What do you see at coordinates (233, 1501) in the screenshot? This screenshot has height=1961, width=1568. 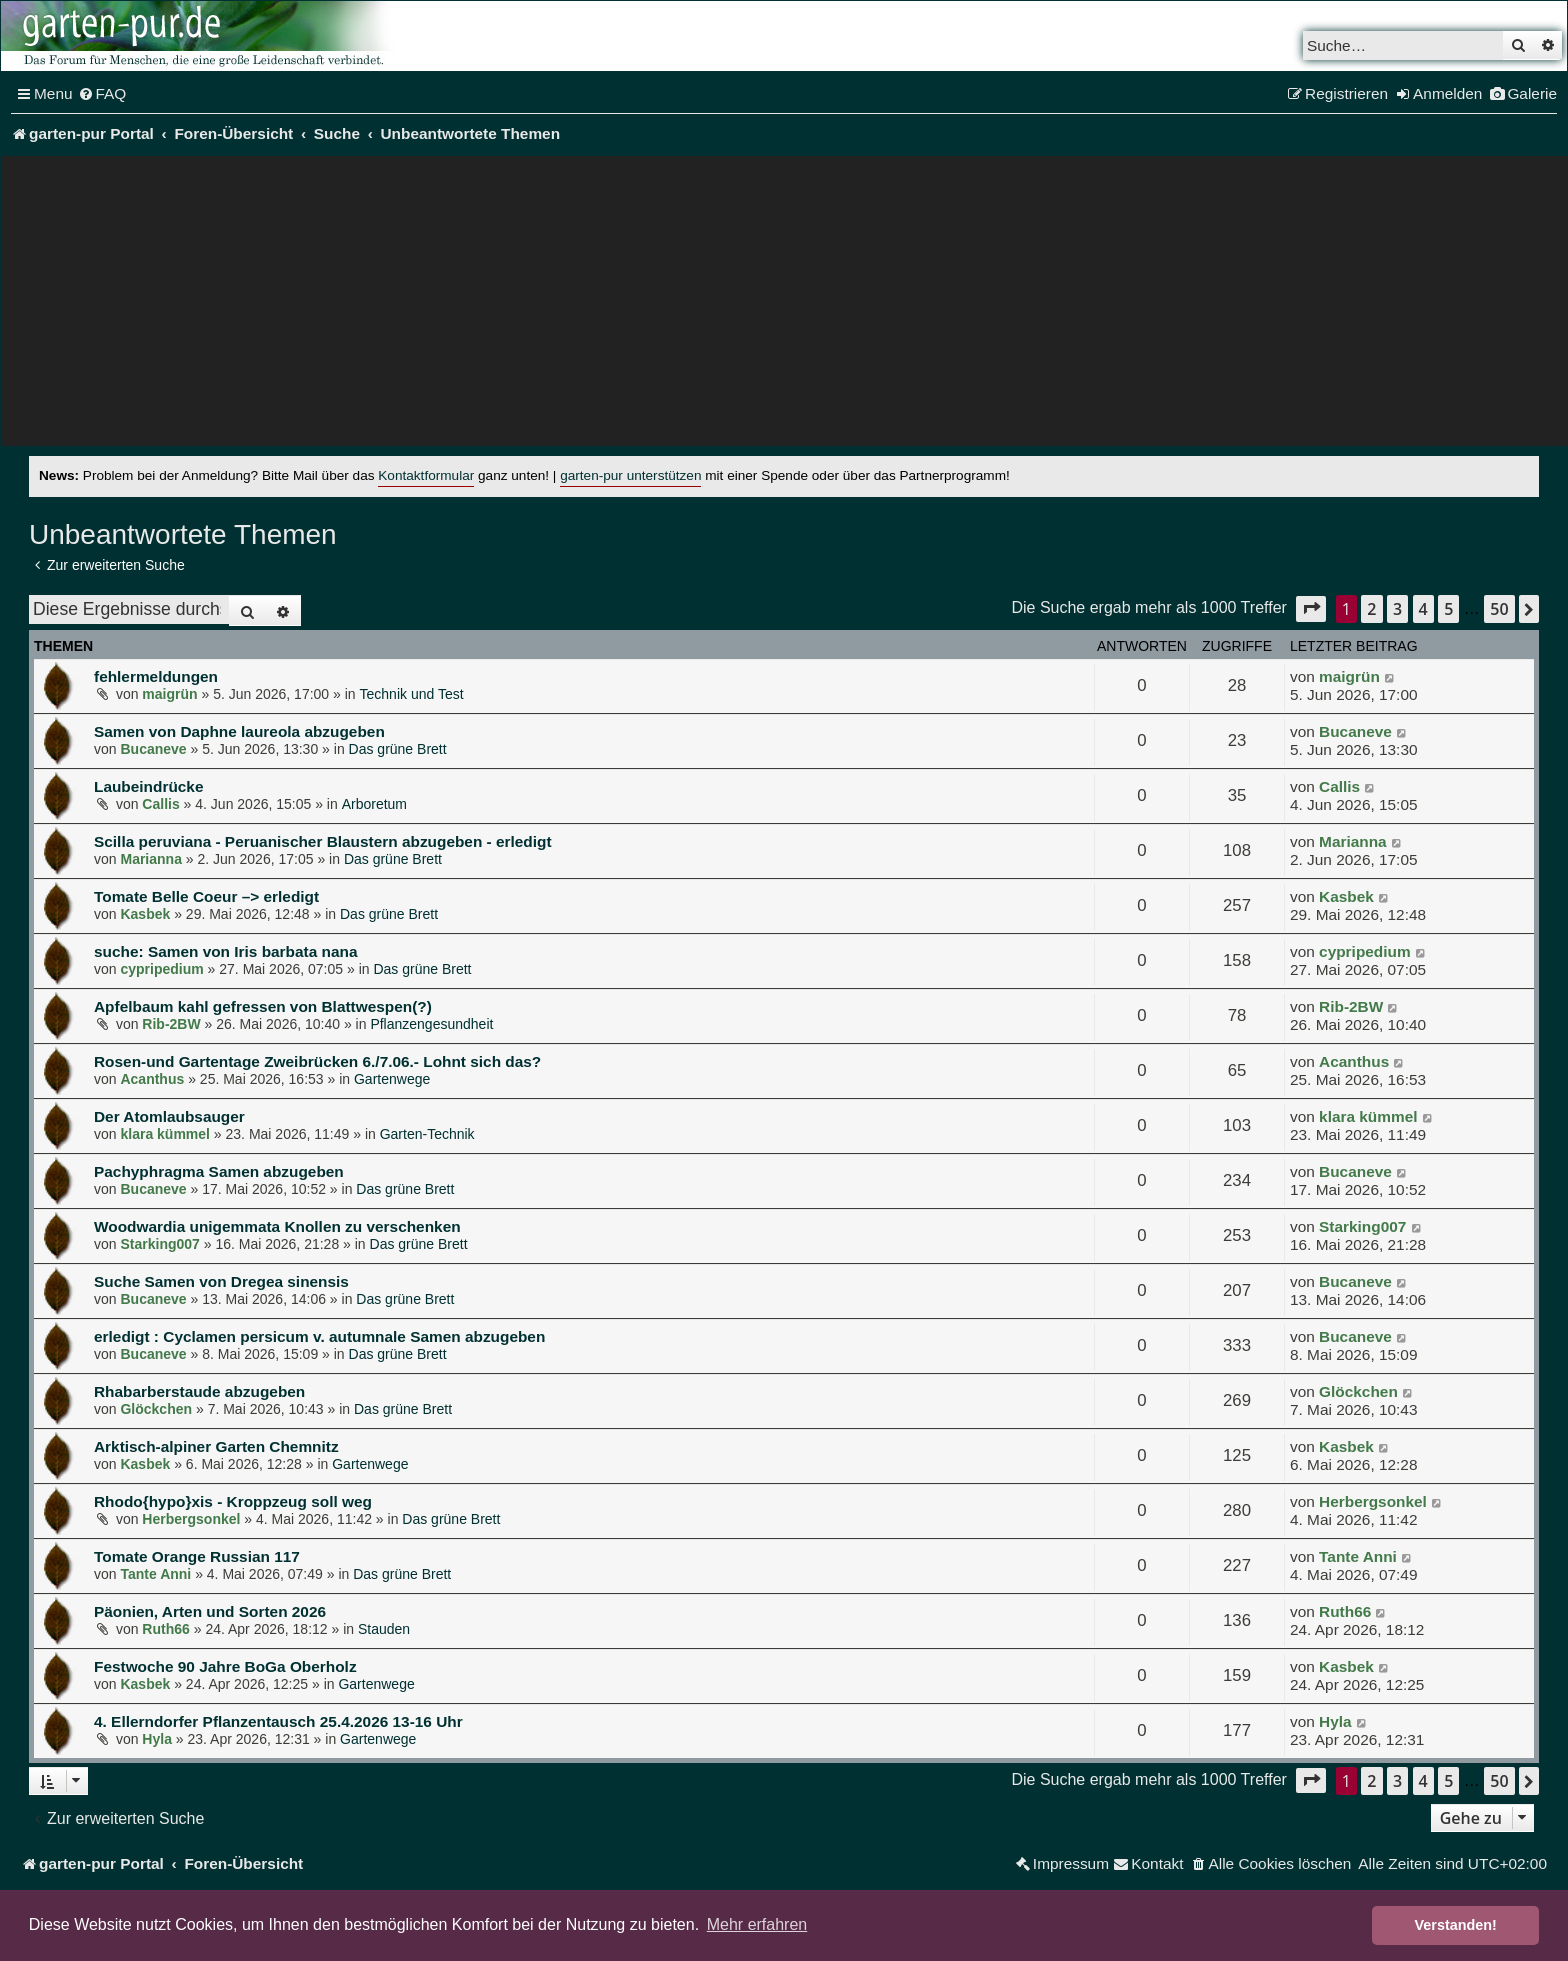 I see `Rhodo{hypo}xis - Kroppzeug soll weg` at bounding box center [233, 1501].